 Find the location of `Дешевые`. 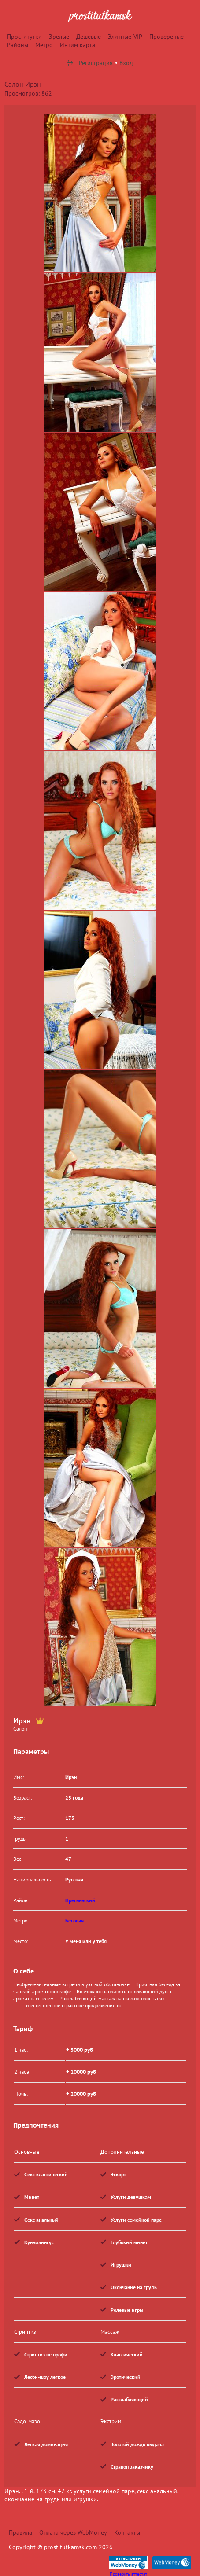

Дешевые is located at coordinates (88, 36).